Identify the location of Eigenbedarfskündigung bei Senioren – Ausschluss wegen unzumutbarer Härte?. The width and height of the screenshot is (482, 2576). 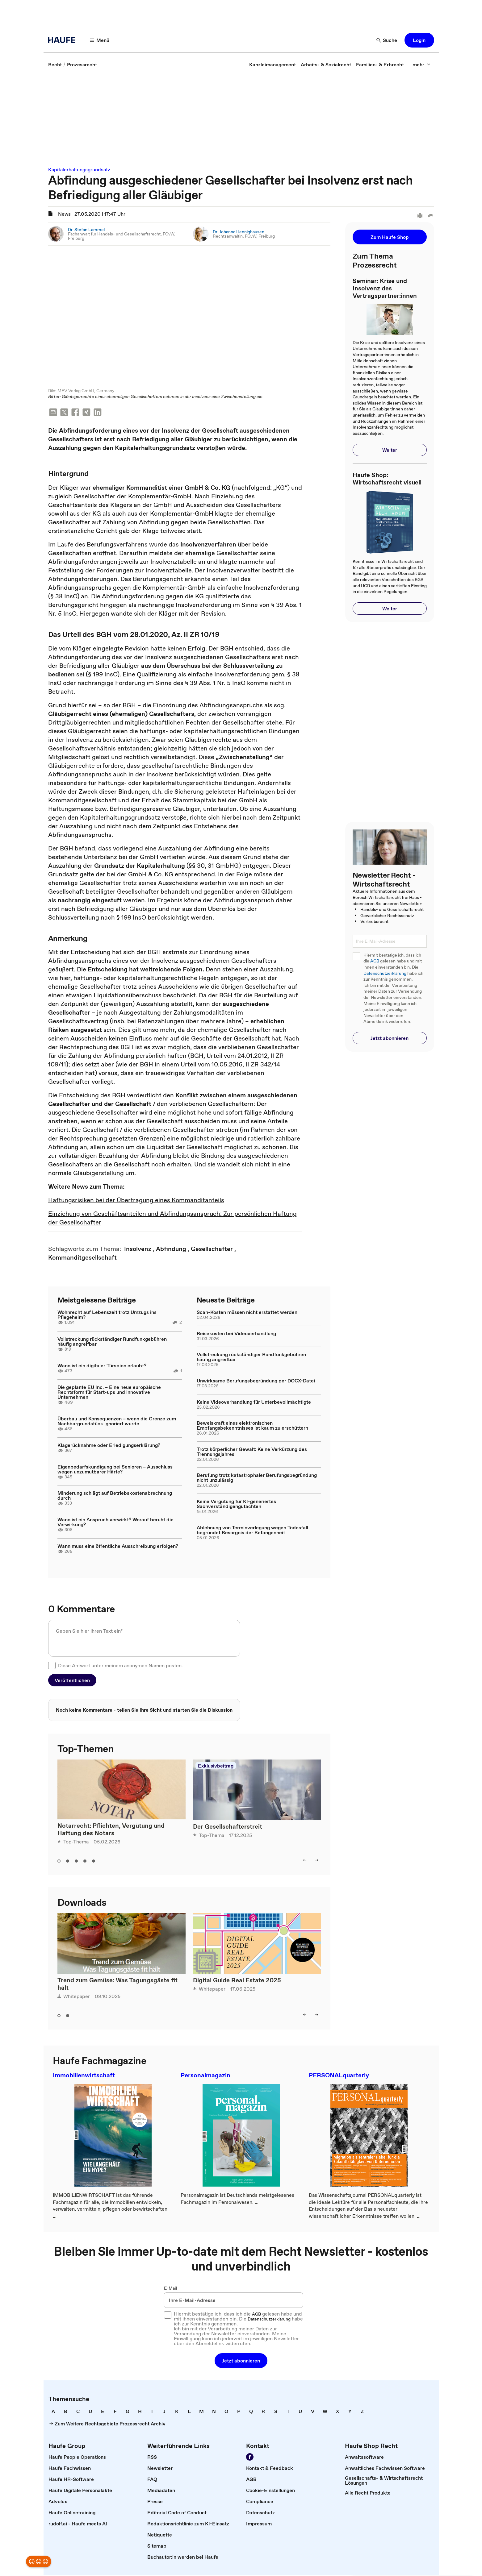
(115, 1470).